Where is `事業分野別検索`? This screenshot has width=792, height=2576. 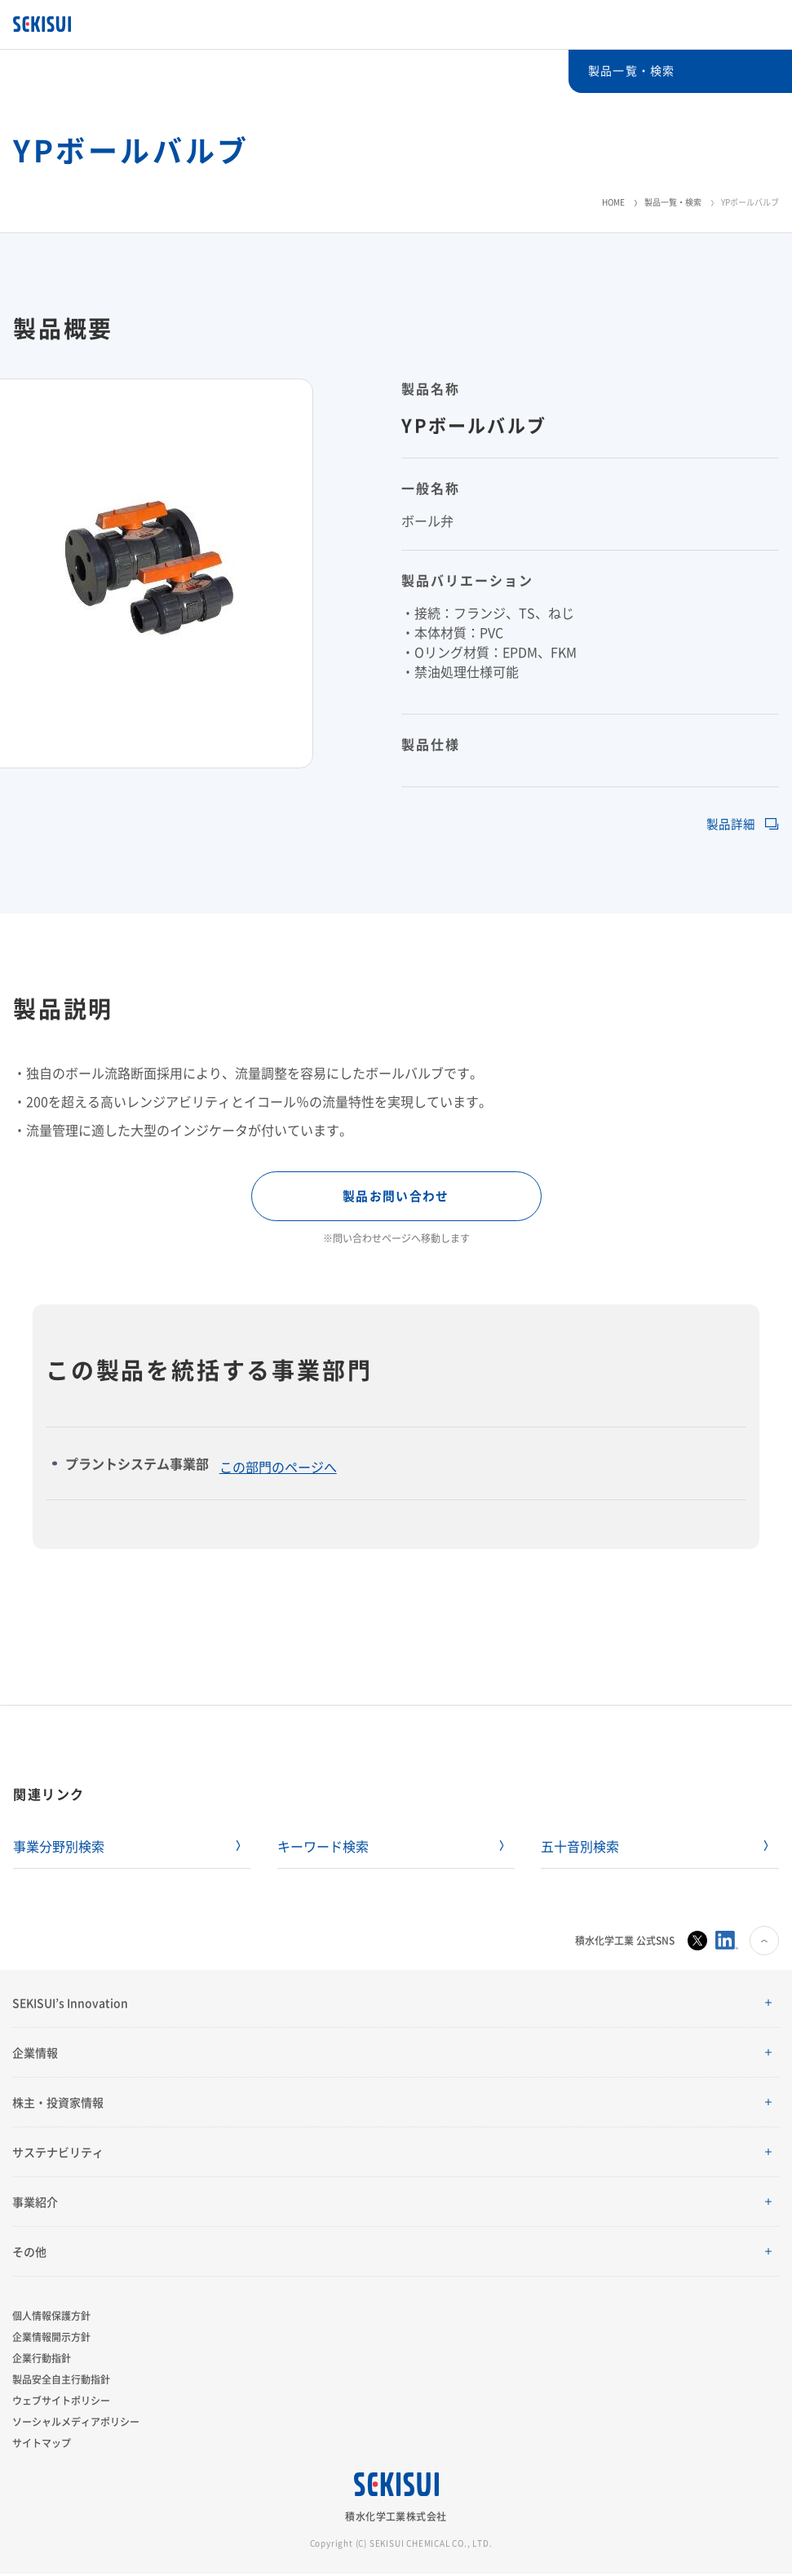 事業分野別検索 is located at coordinates (58, 1848).